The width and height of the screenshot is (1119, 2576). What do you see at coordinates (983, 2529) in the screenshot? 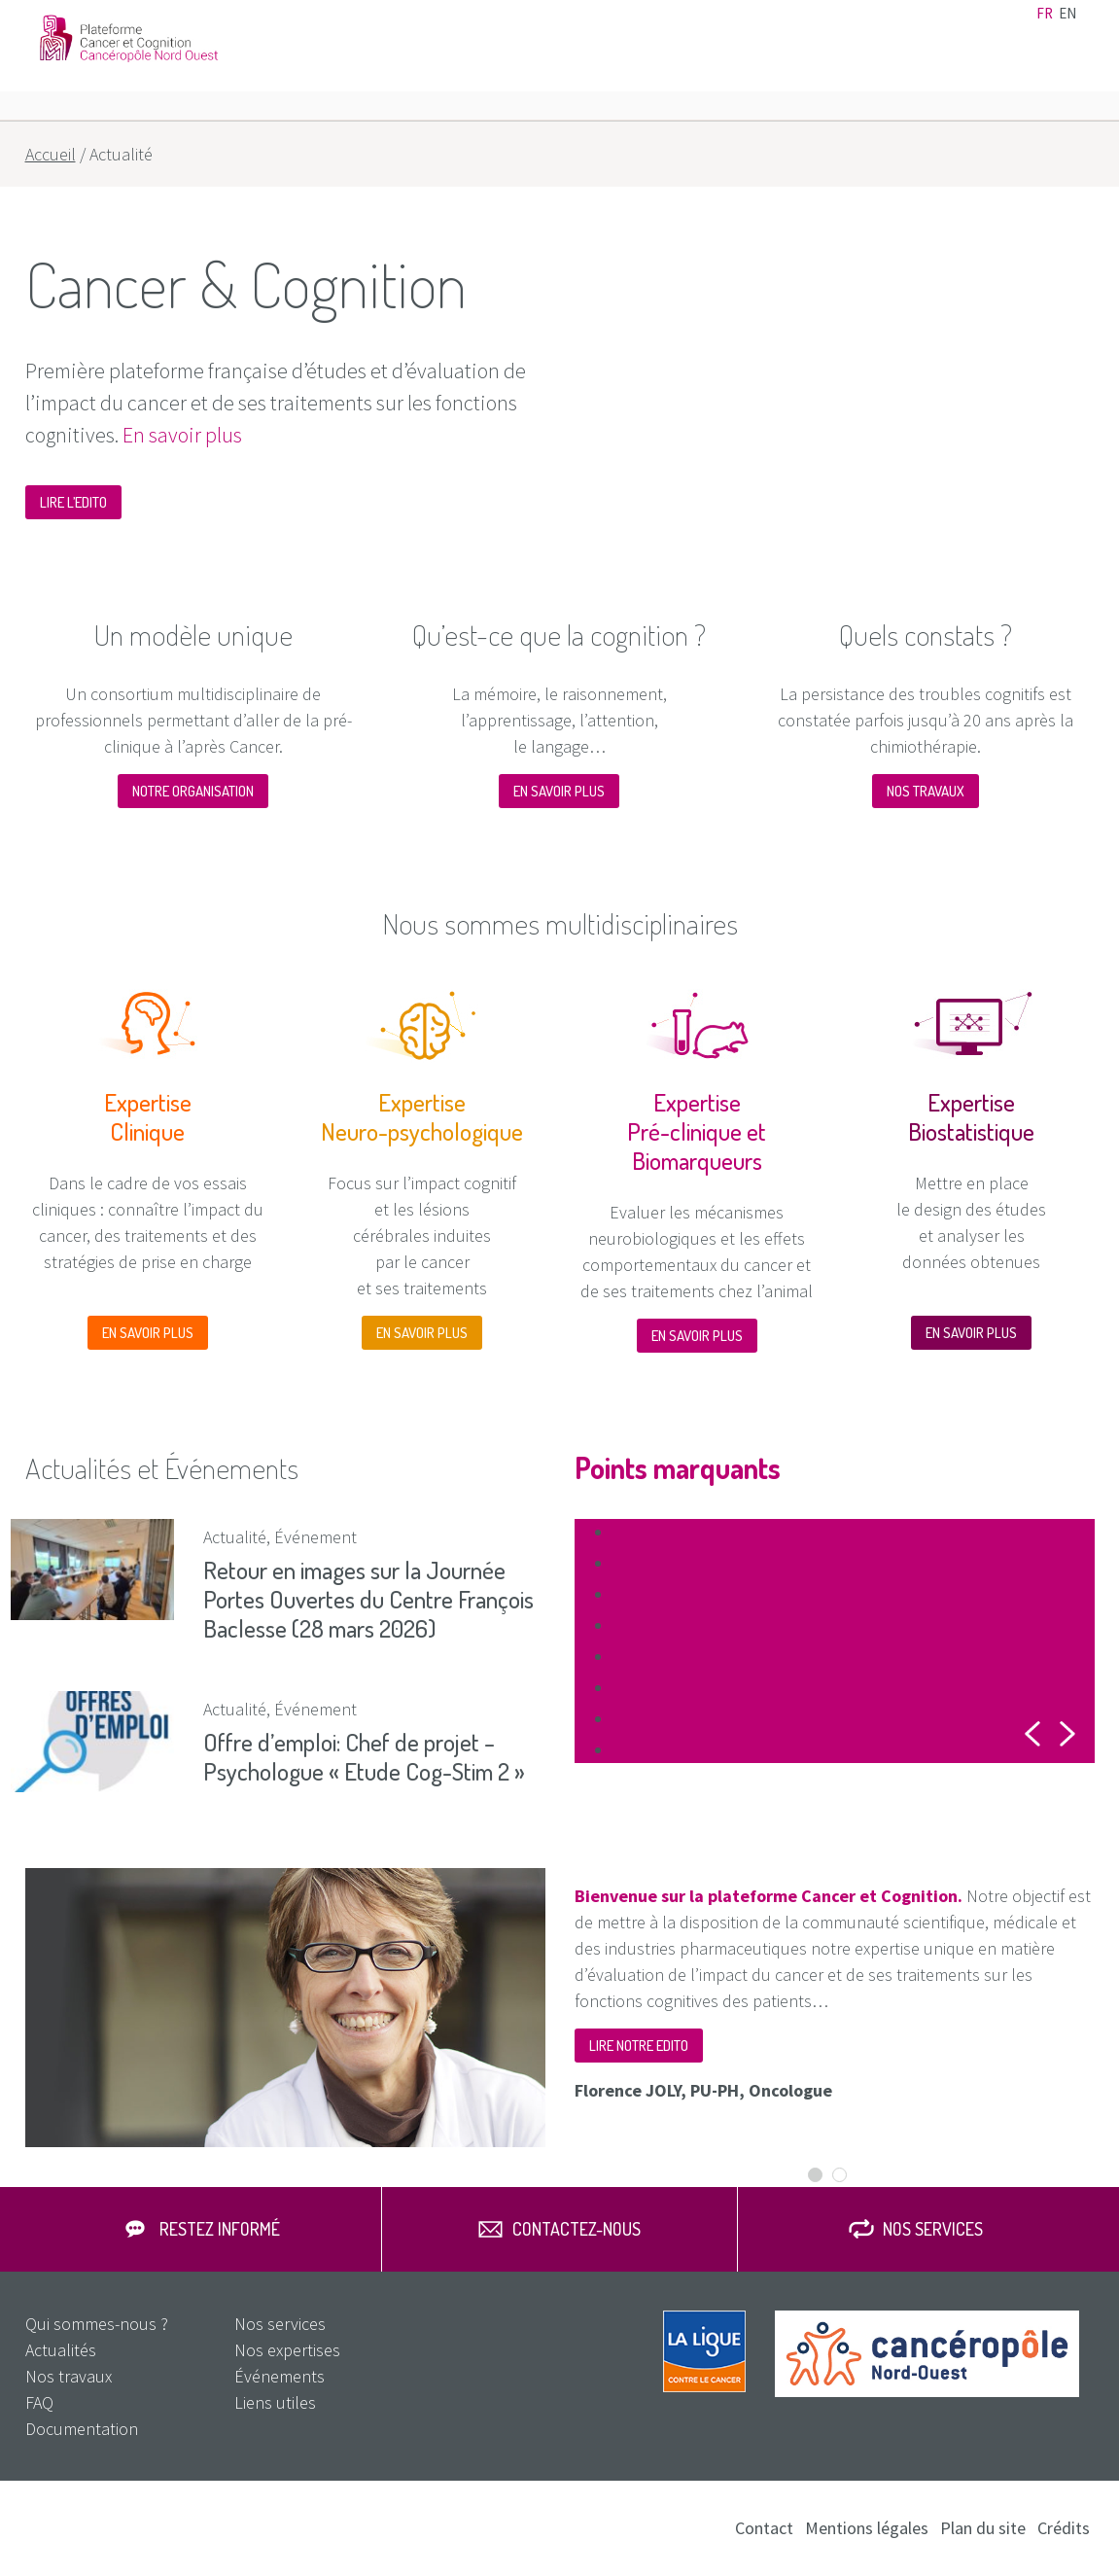
I see `Plan du site` at bounding box center [983, 2529].